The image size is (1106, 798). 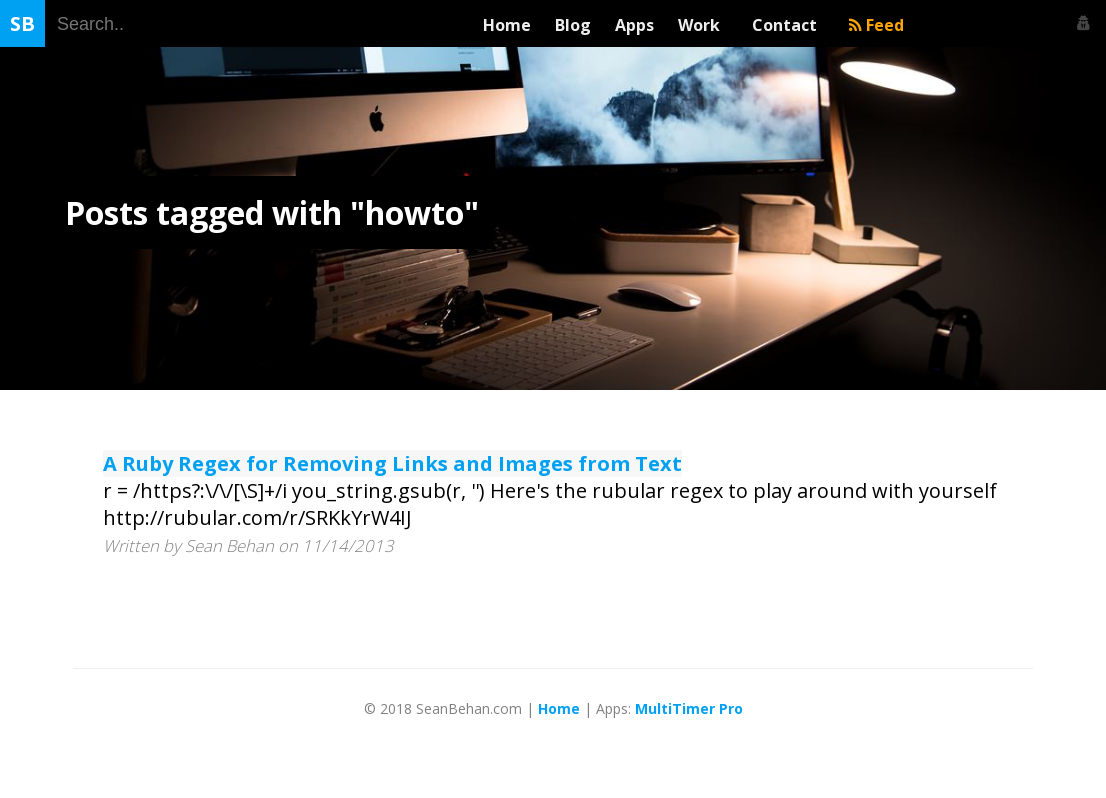 I want to click on Work, so click(x=703, y=25).